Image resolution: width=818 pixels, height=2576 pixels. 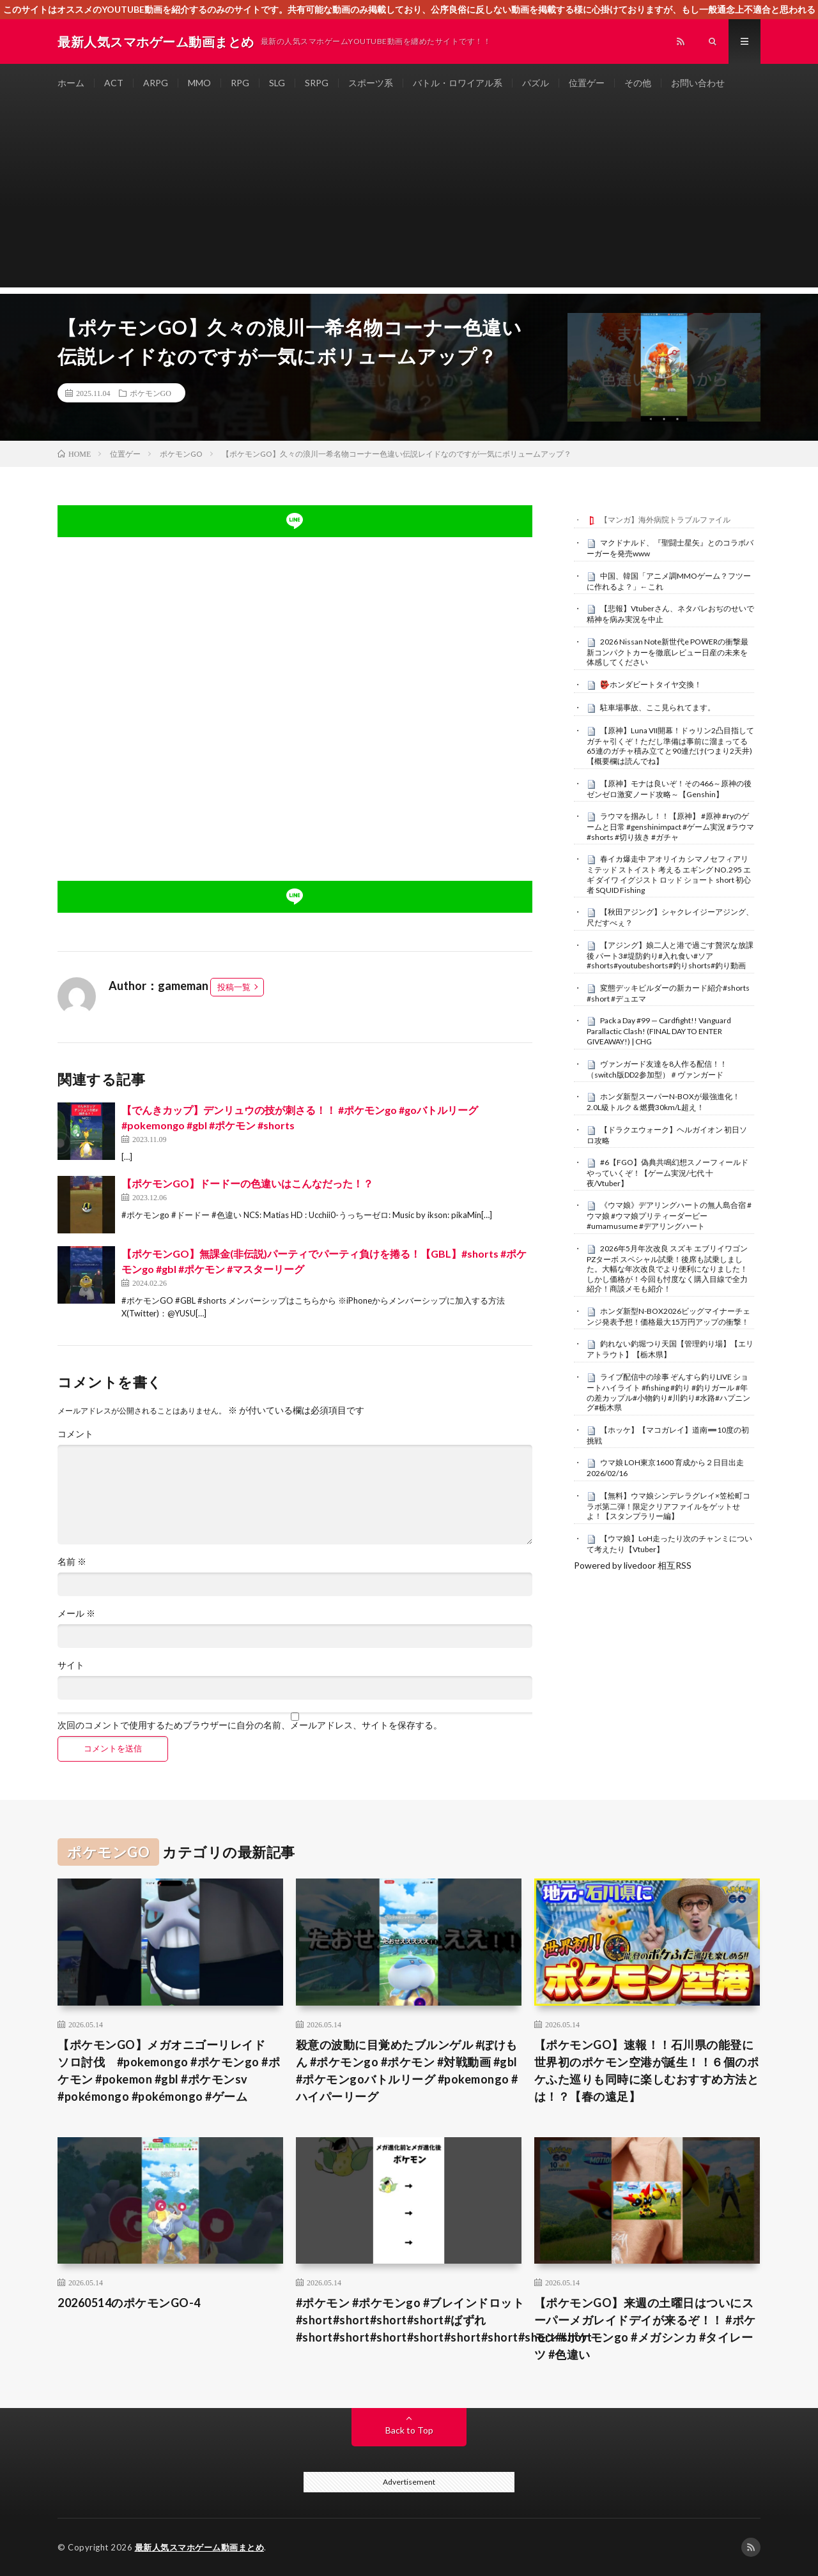 I want to click on その他, so click(x=637, y=82).